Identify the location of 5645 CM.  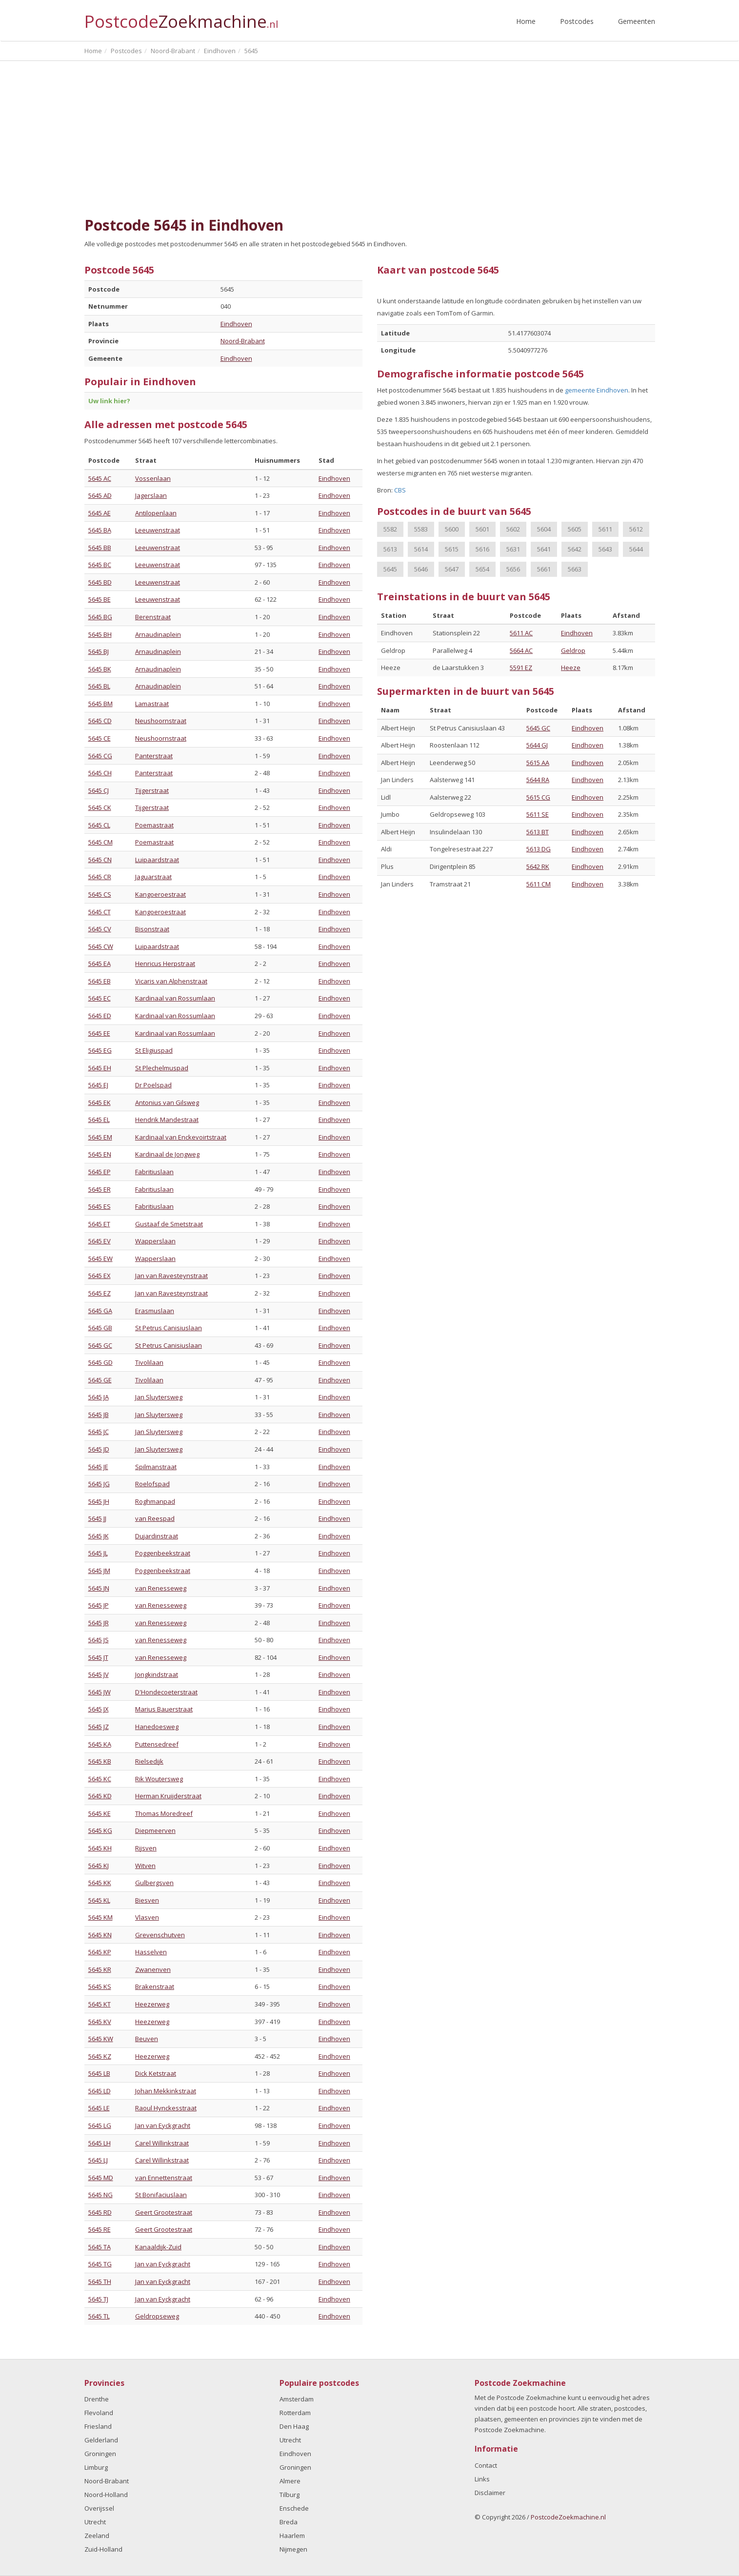
(100, 842).